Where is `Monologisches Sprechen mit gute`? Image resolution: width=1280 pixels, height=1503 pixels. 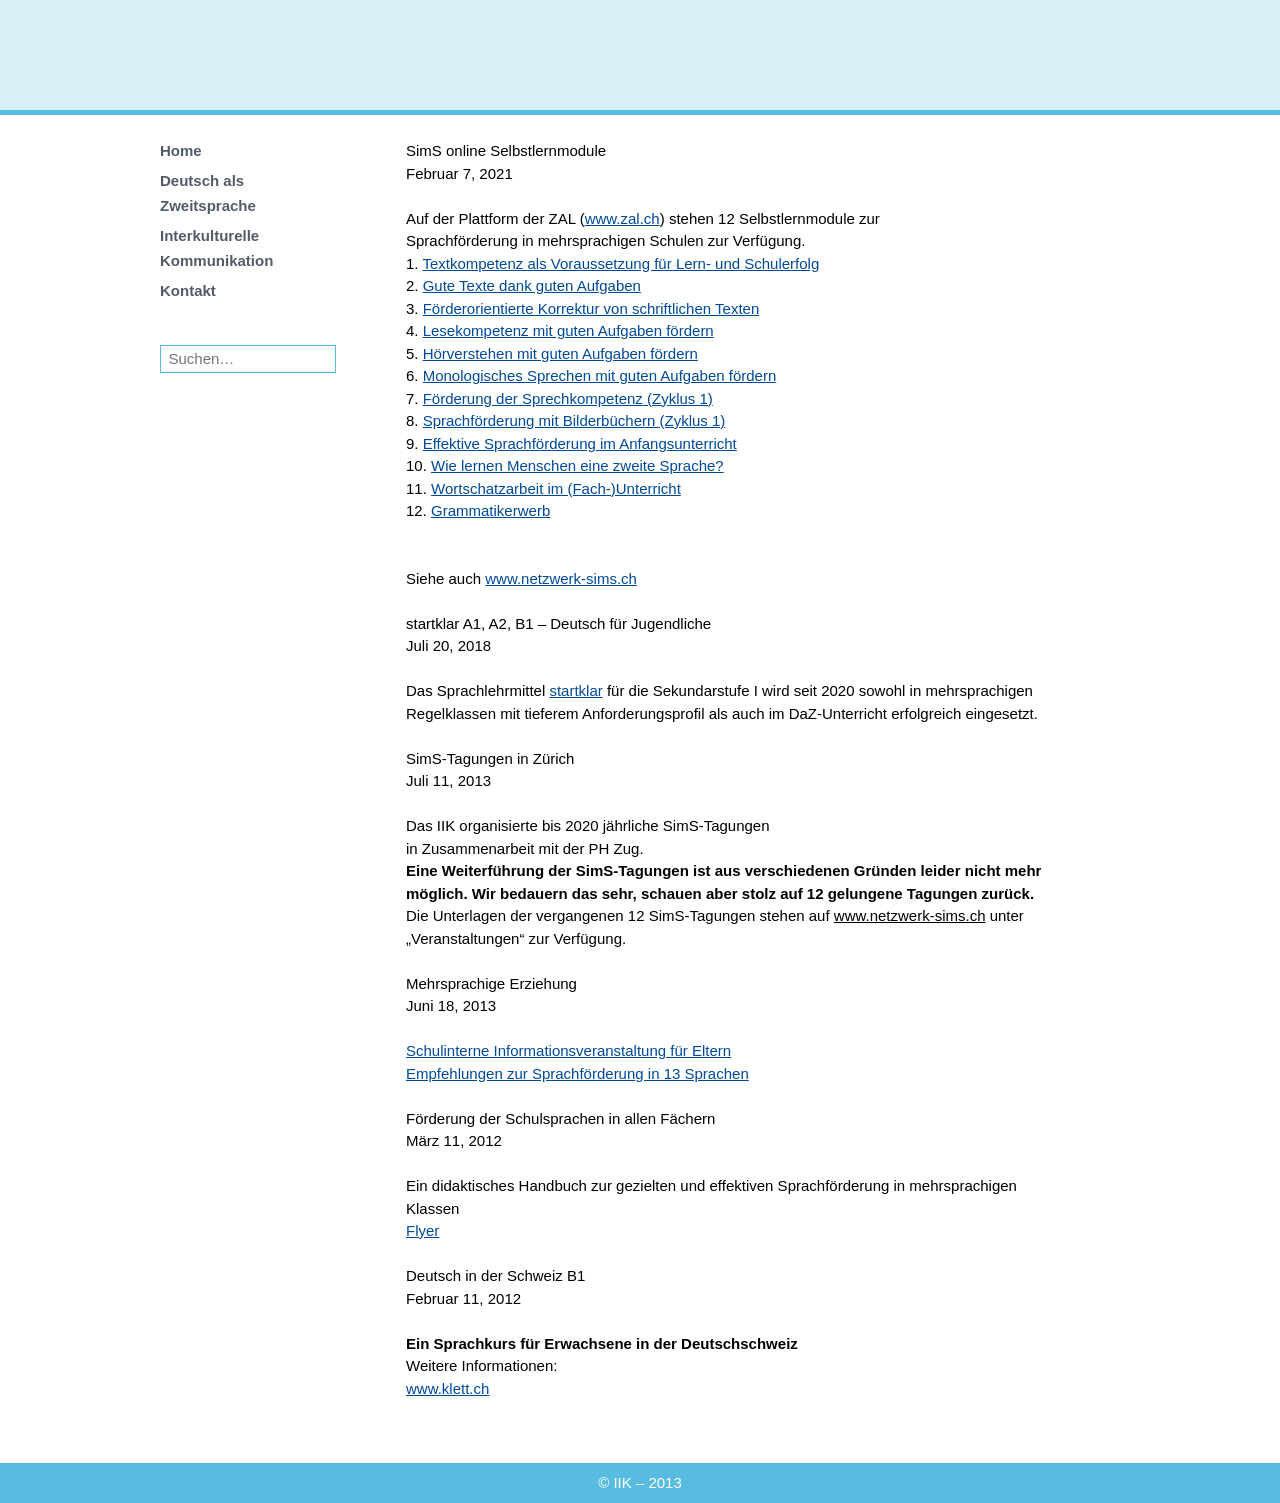 Monologisches Sprechen mit gute is located at coordinates (536, 375).